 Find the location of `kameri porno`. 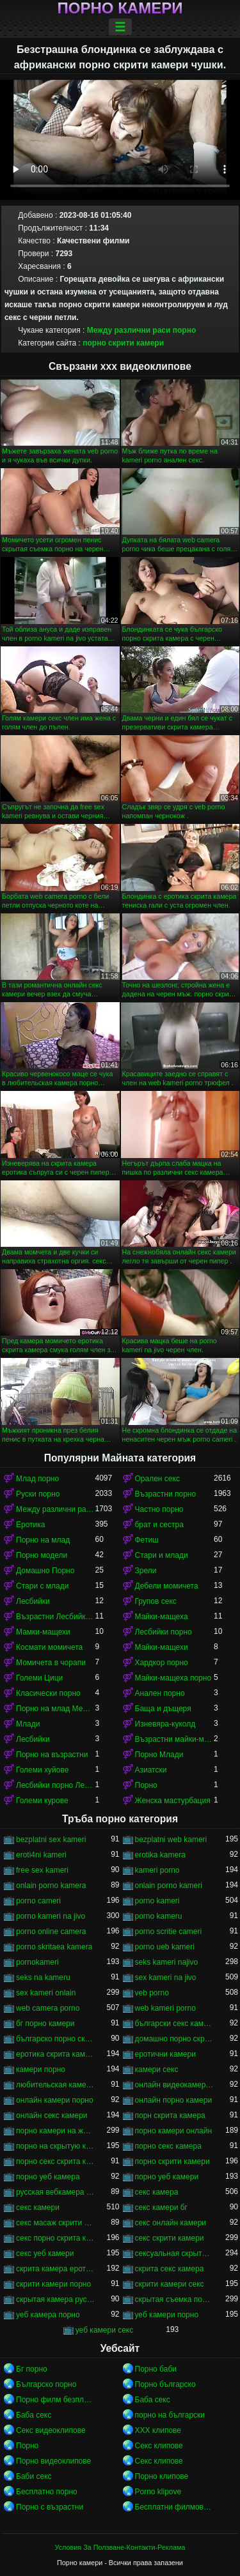

kameri porno is located at coordinates (157, 1870).